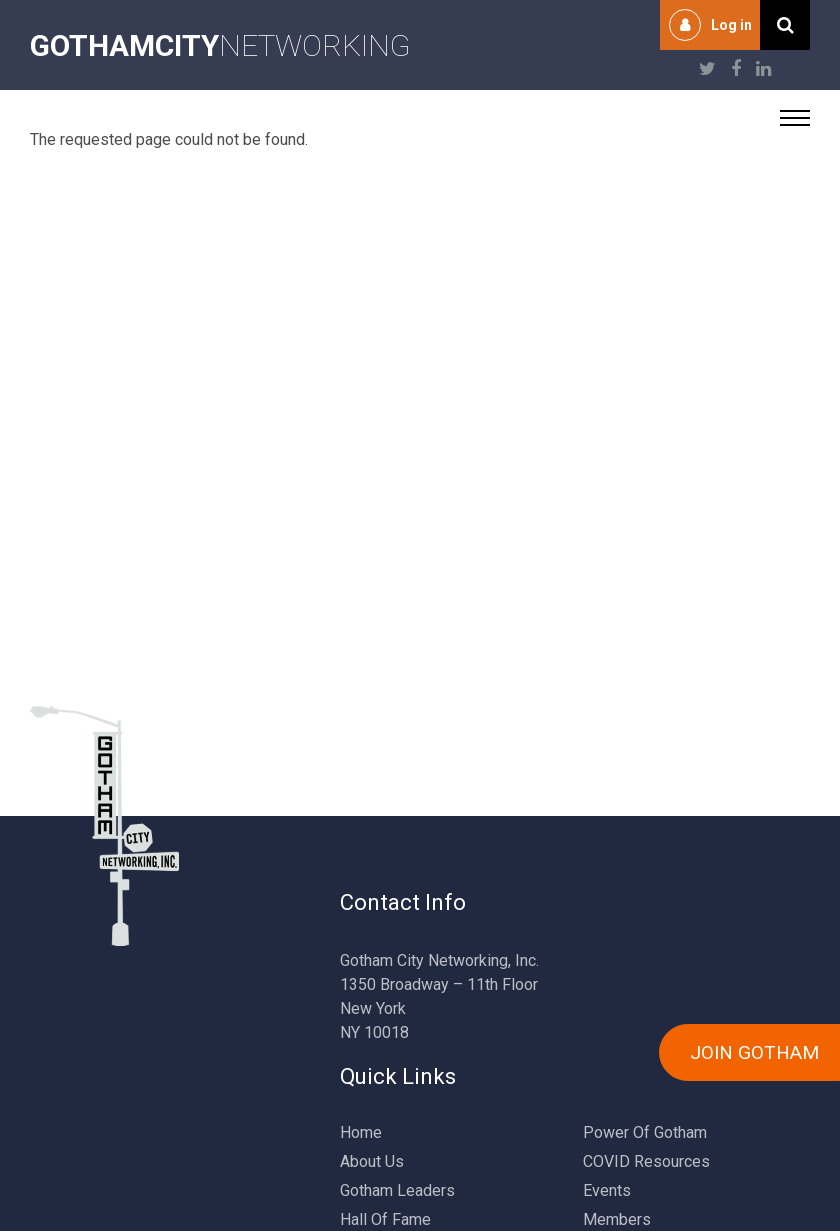 The image size is (840, 1231). What do you see at coordinates (385, 1219) in the screenshot?
I see `Hall Of Fame` at bounding box center [385, 1219].